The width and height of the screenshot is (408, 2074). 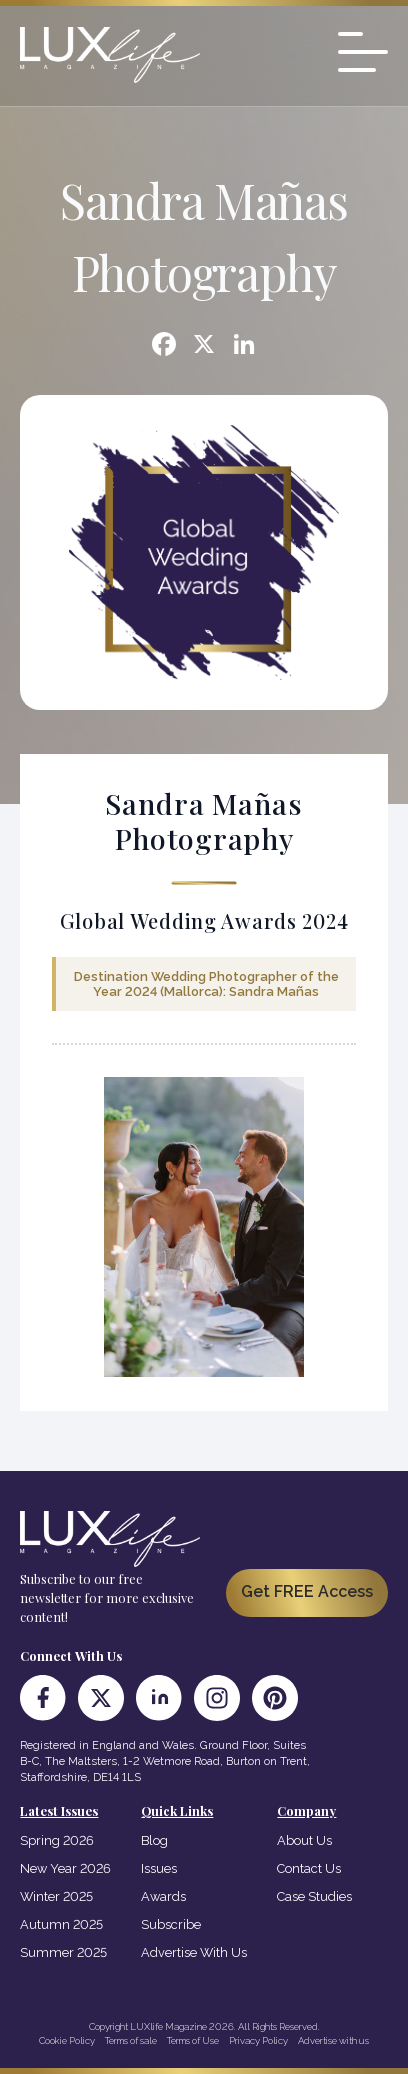 I want to click on Spring 2026, so click(x=57, y=1840).